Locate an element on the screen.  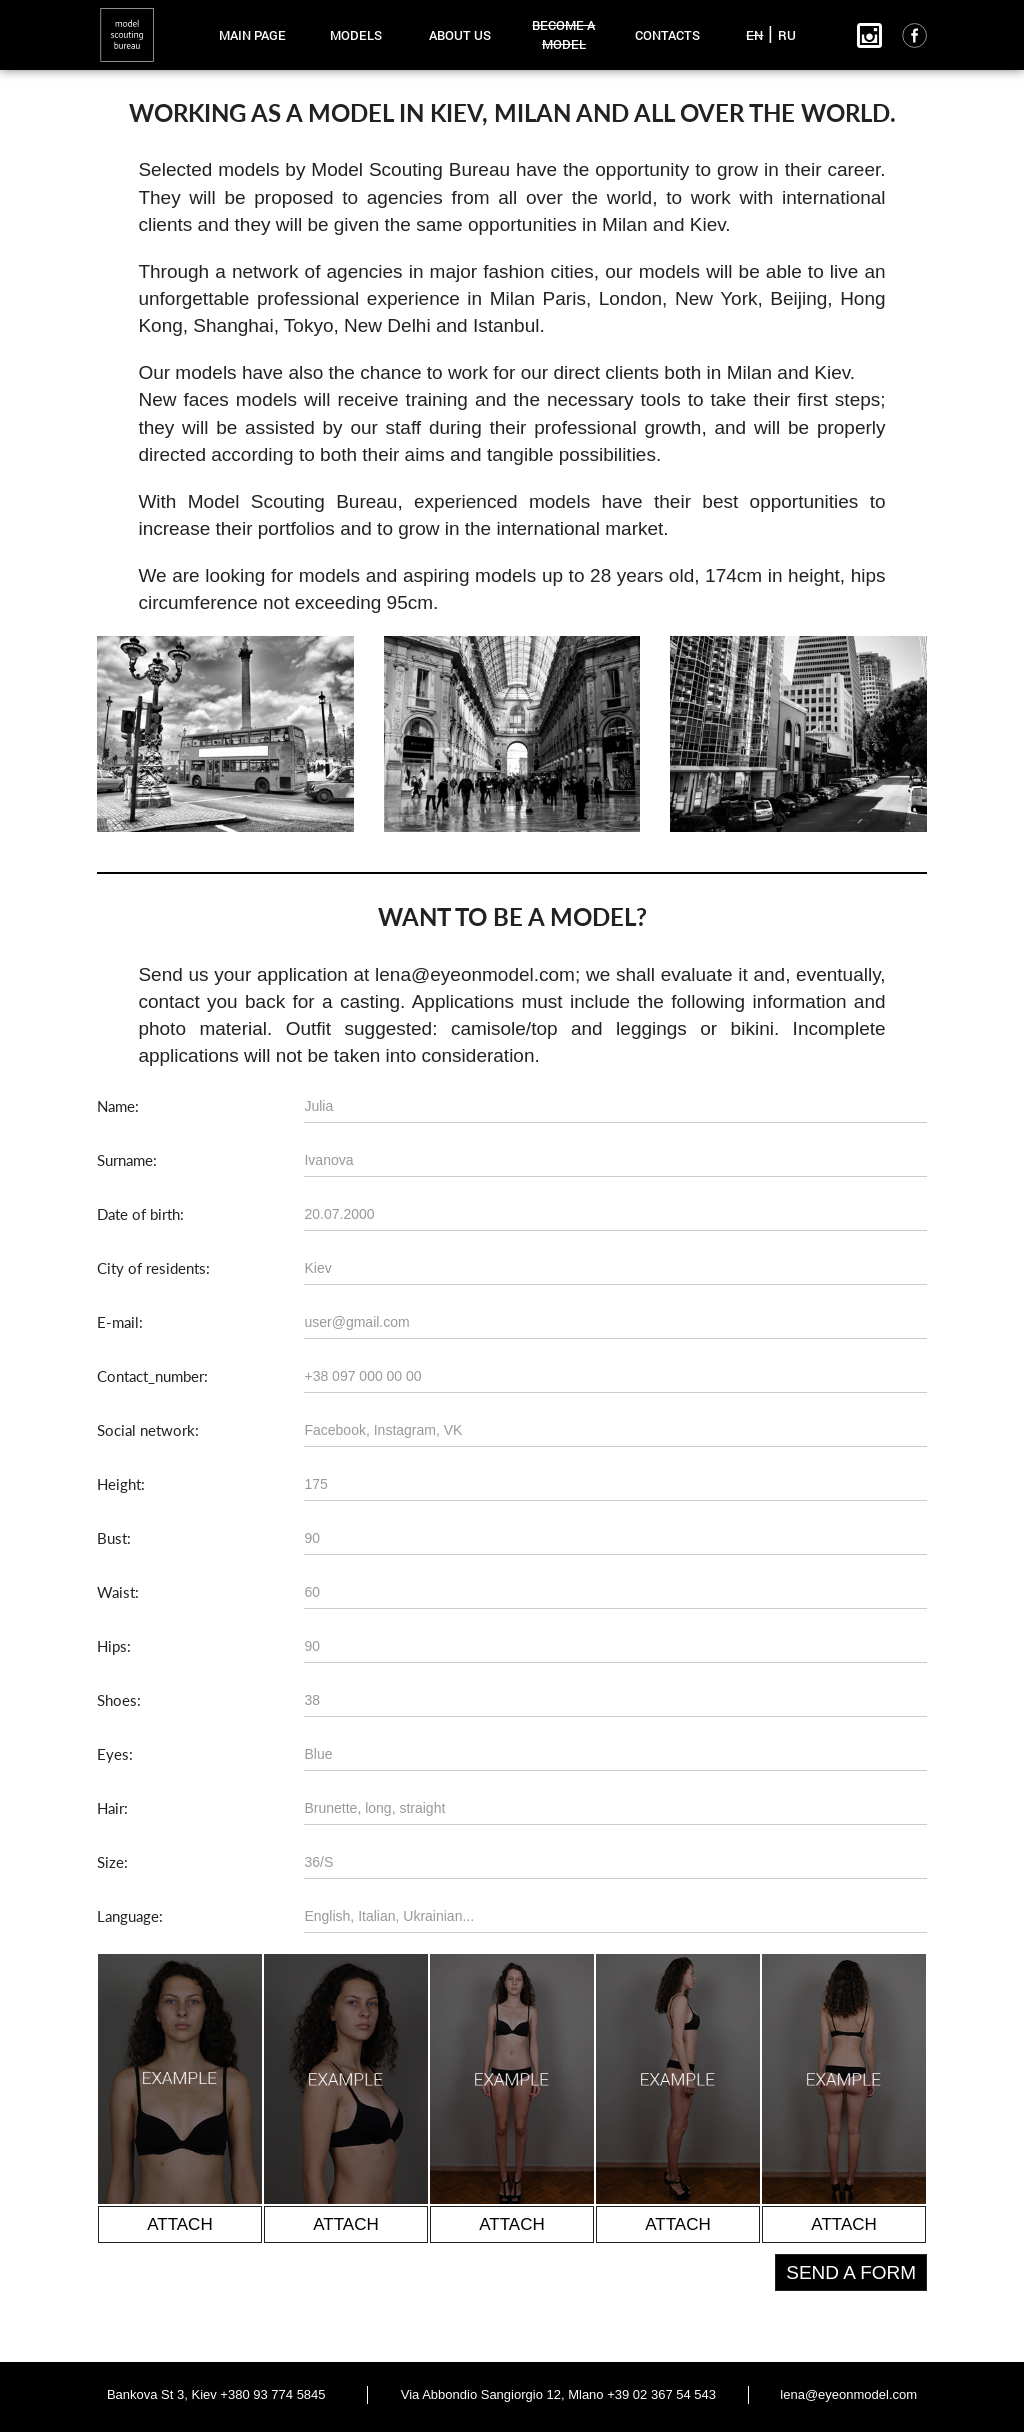
Hips is located at coordinates (112, 1646).